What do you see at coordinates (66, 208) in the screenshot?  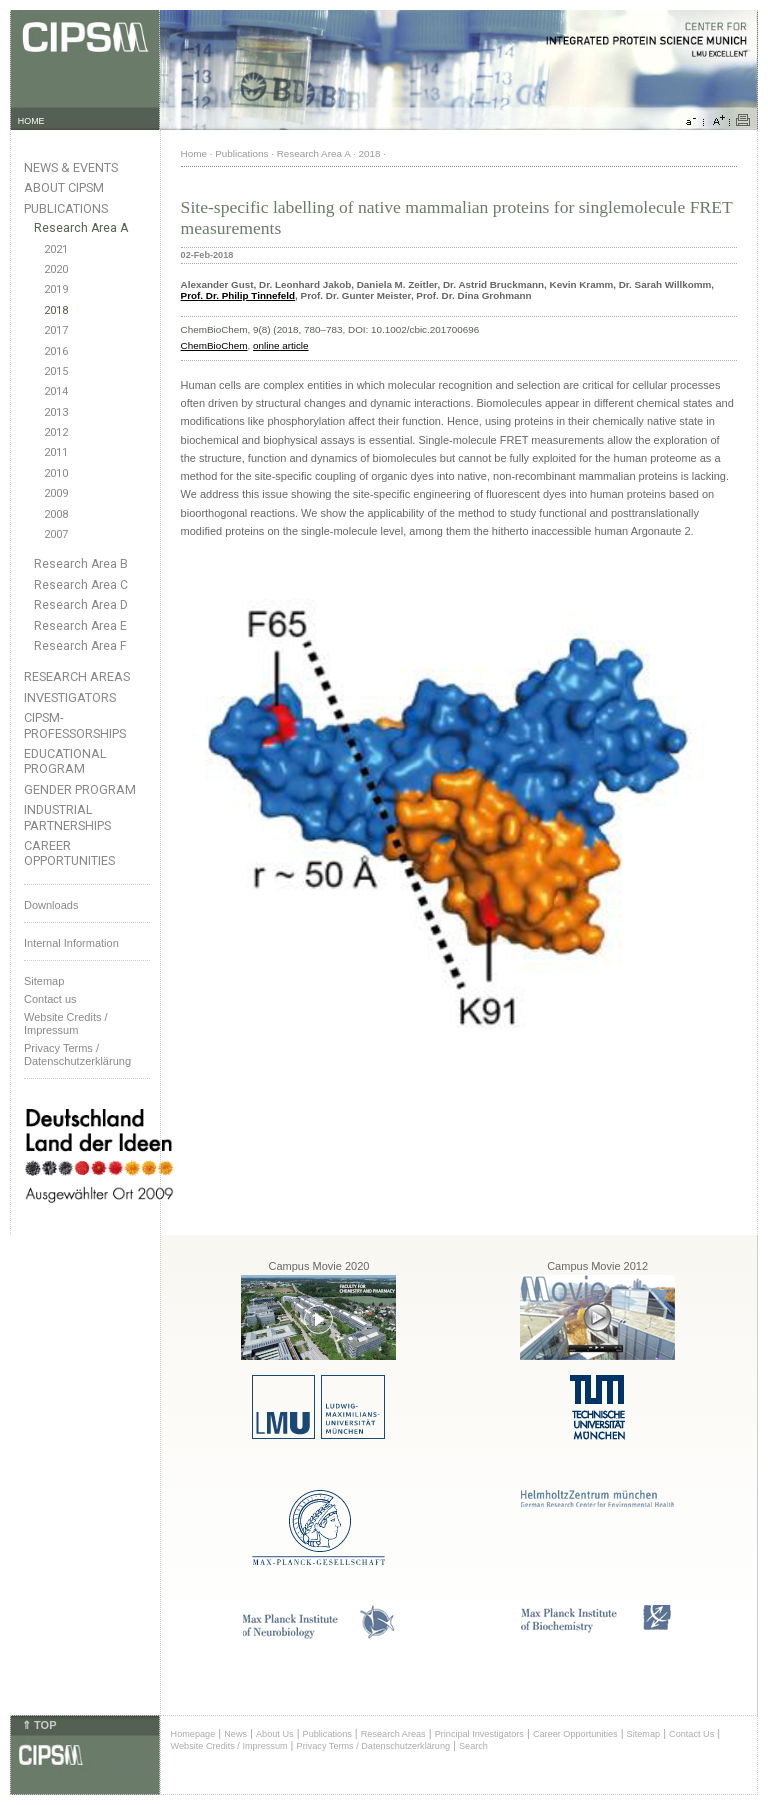 I see `Publications` at bounding box center [66, 208].